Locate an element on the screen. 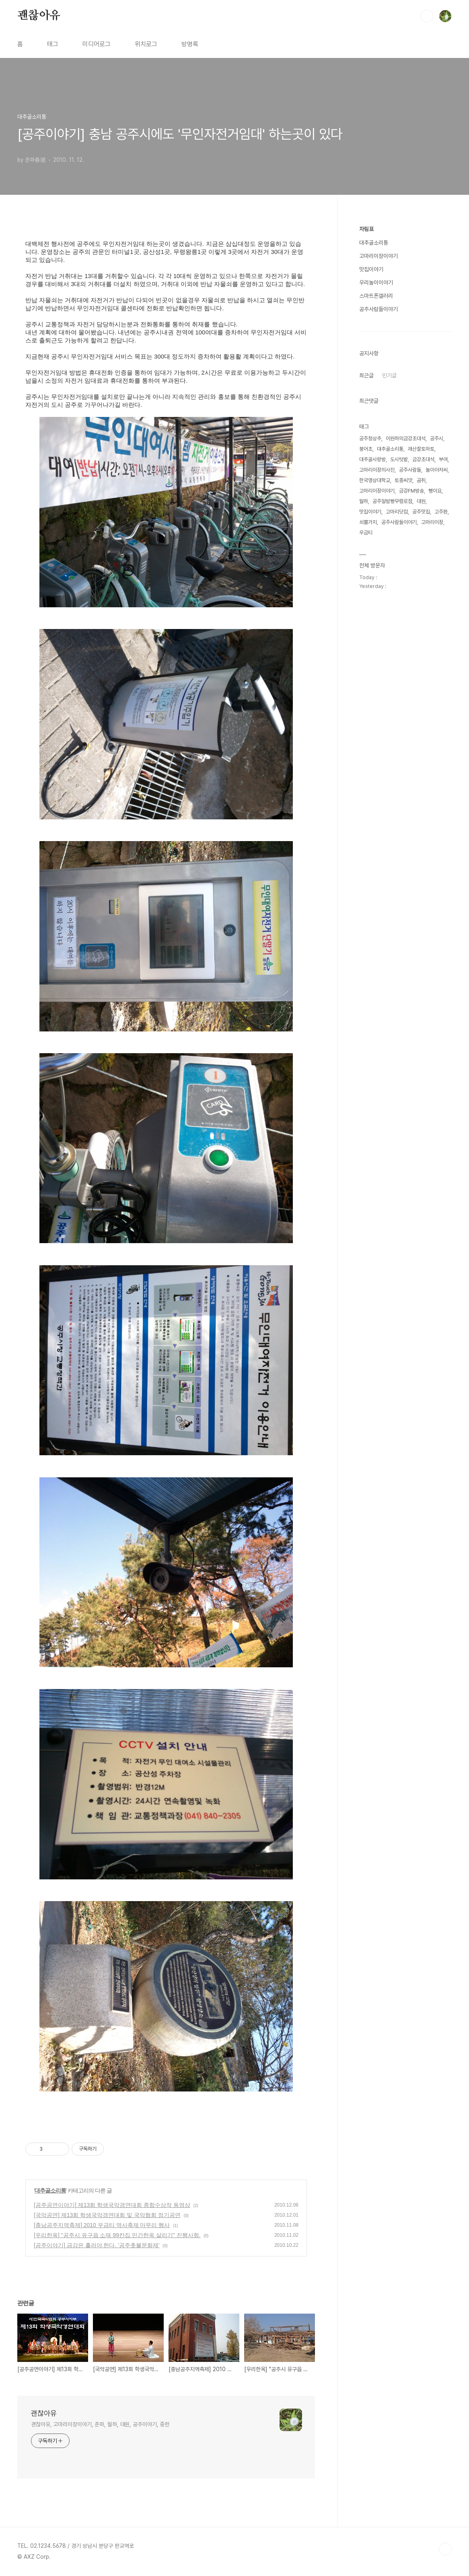 The image size is (469, 2576). 공주청상추 is located at coordinates (370, 438).